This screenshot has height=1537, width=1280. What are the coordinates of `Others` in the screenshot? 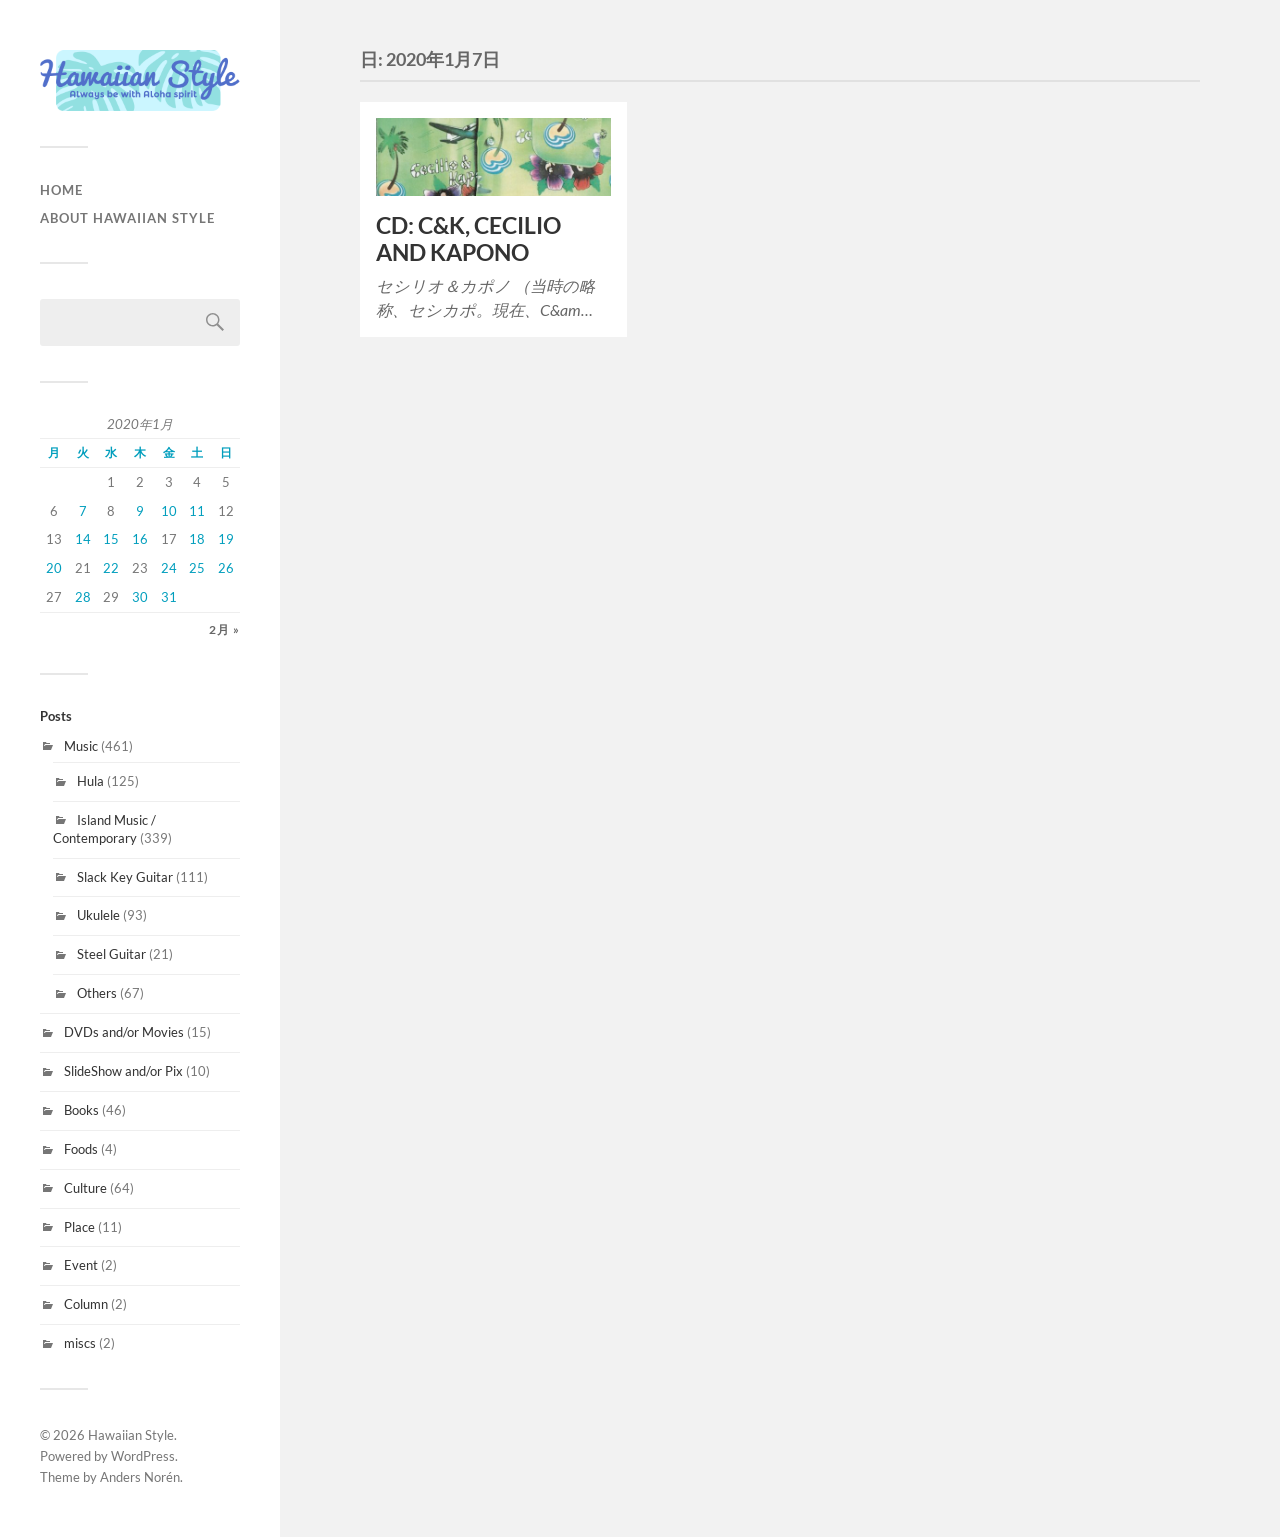 It's located at (97, 993).